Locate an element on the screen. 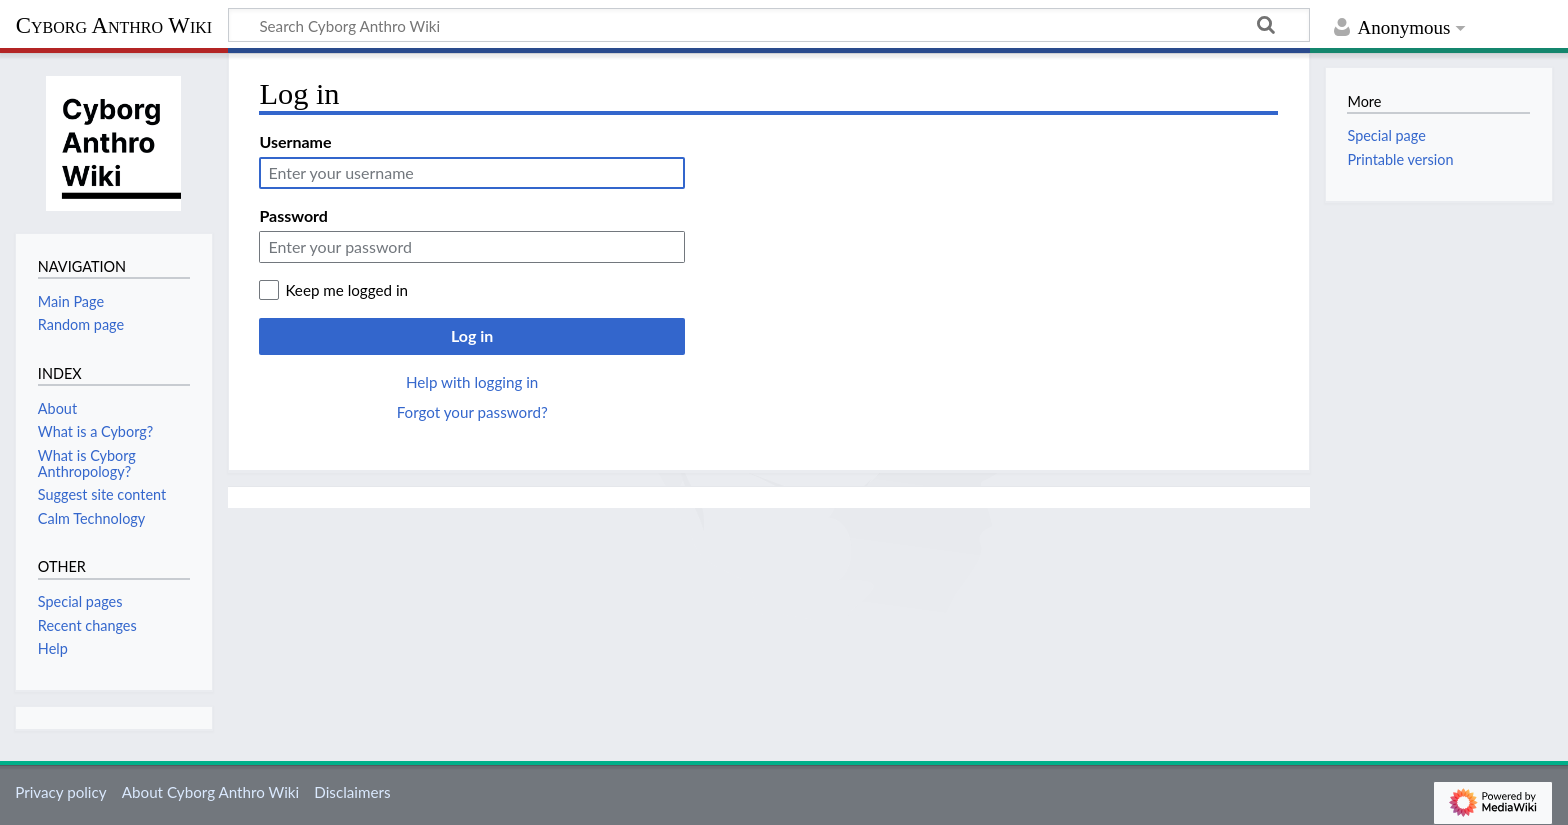 The width and height of the screenshot is (1568, 825). Cyborg Anthro Wiki is located at coordinates (114, 25).